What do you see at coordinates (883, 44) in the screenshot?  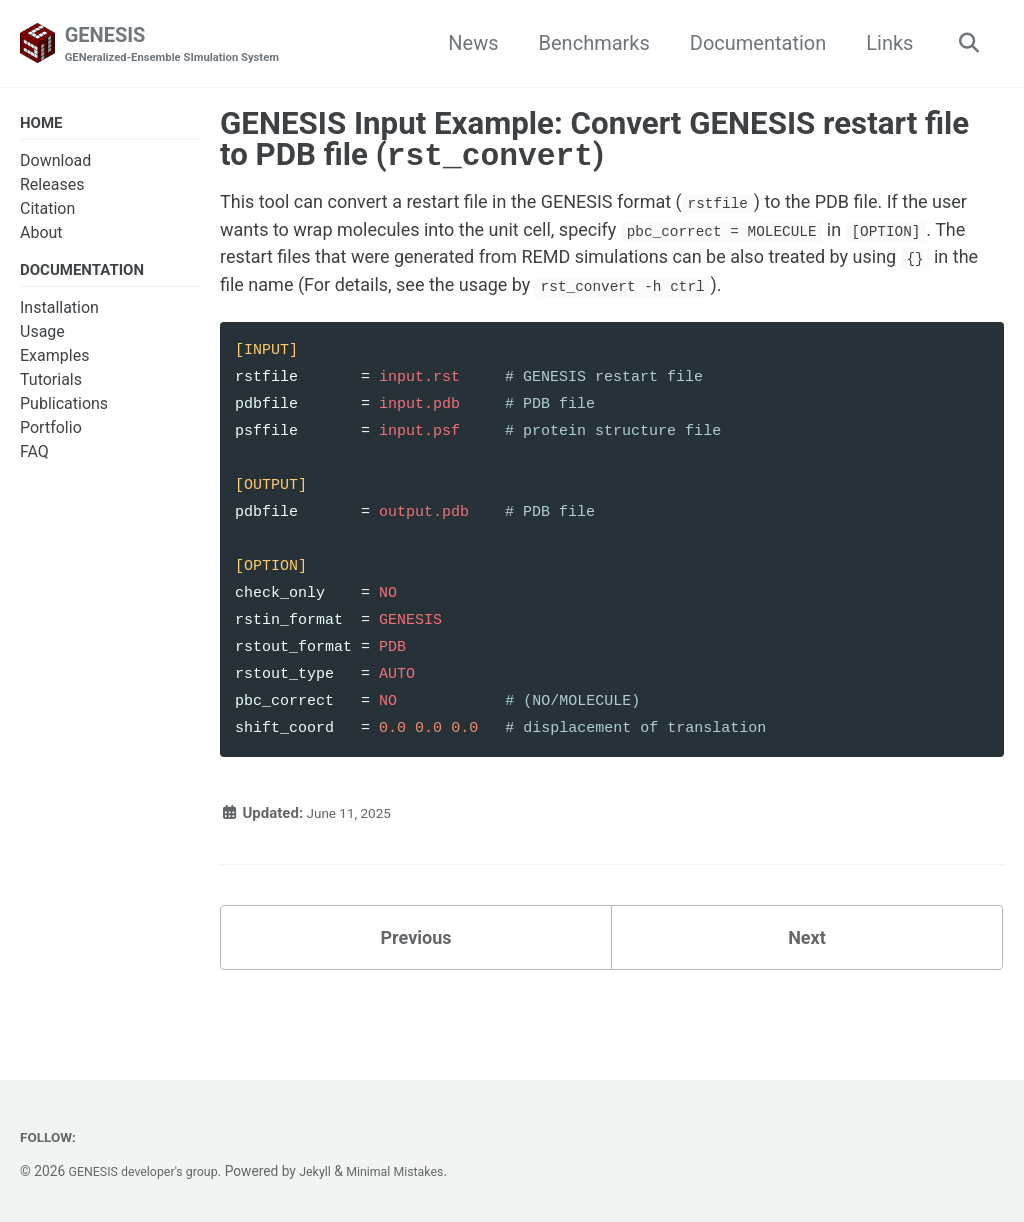 I see `Links` at bounding box center [883, 44].